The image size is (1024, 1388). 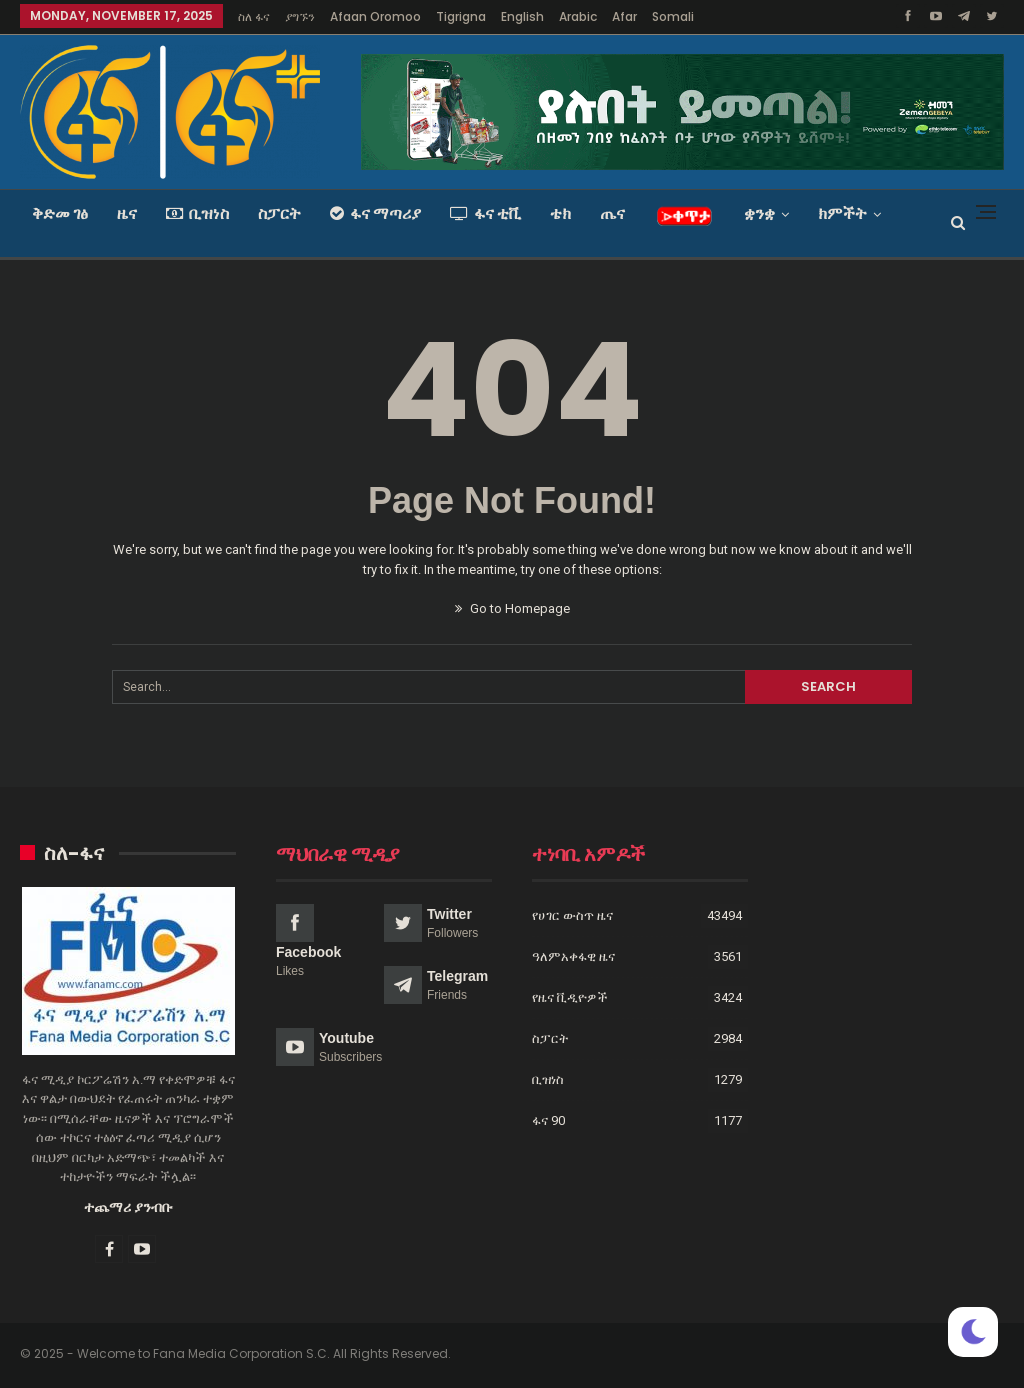 What do you see at coordinates (570, 997) in the screenshot?
I see `የዜና ቪዲዮዎች` at bounding box center [570, 997].